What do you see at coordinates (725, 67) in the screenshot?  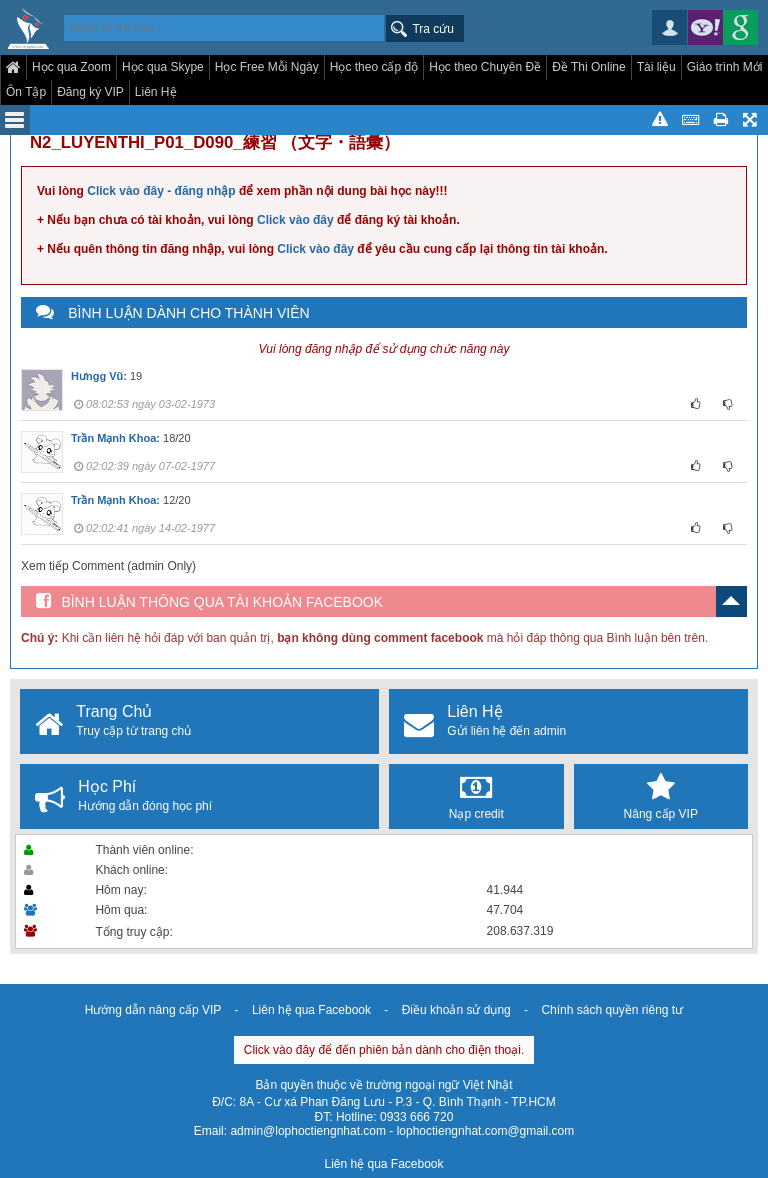 I see `Giáo trình Mới` at bounding box center [725, 67].